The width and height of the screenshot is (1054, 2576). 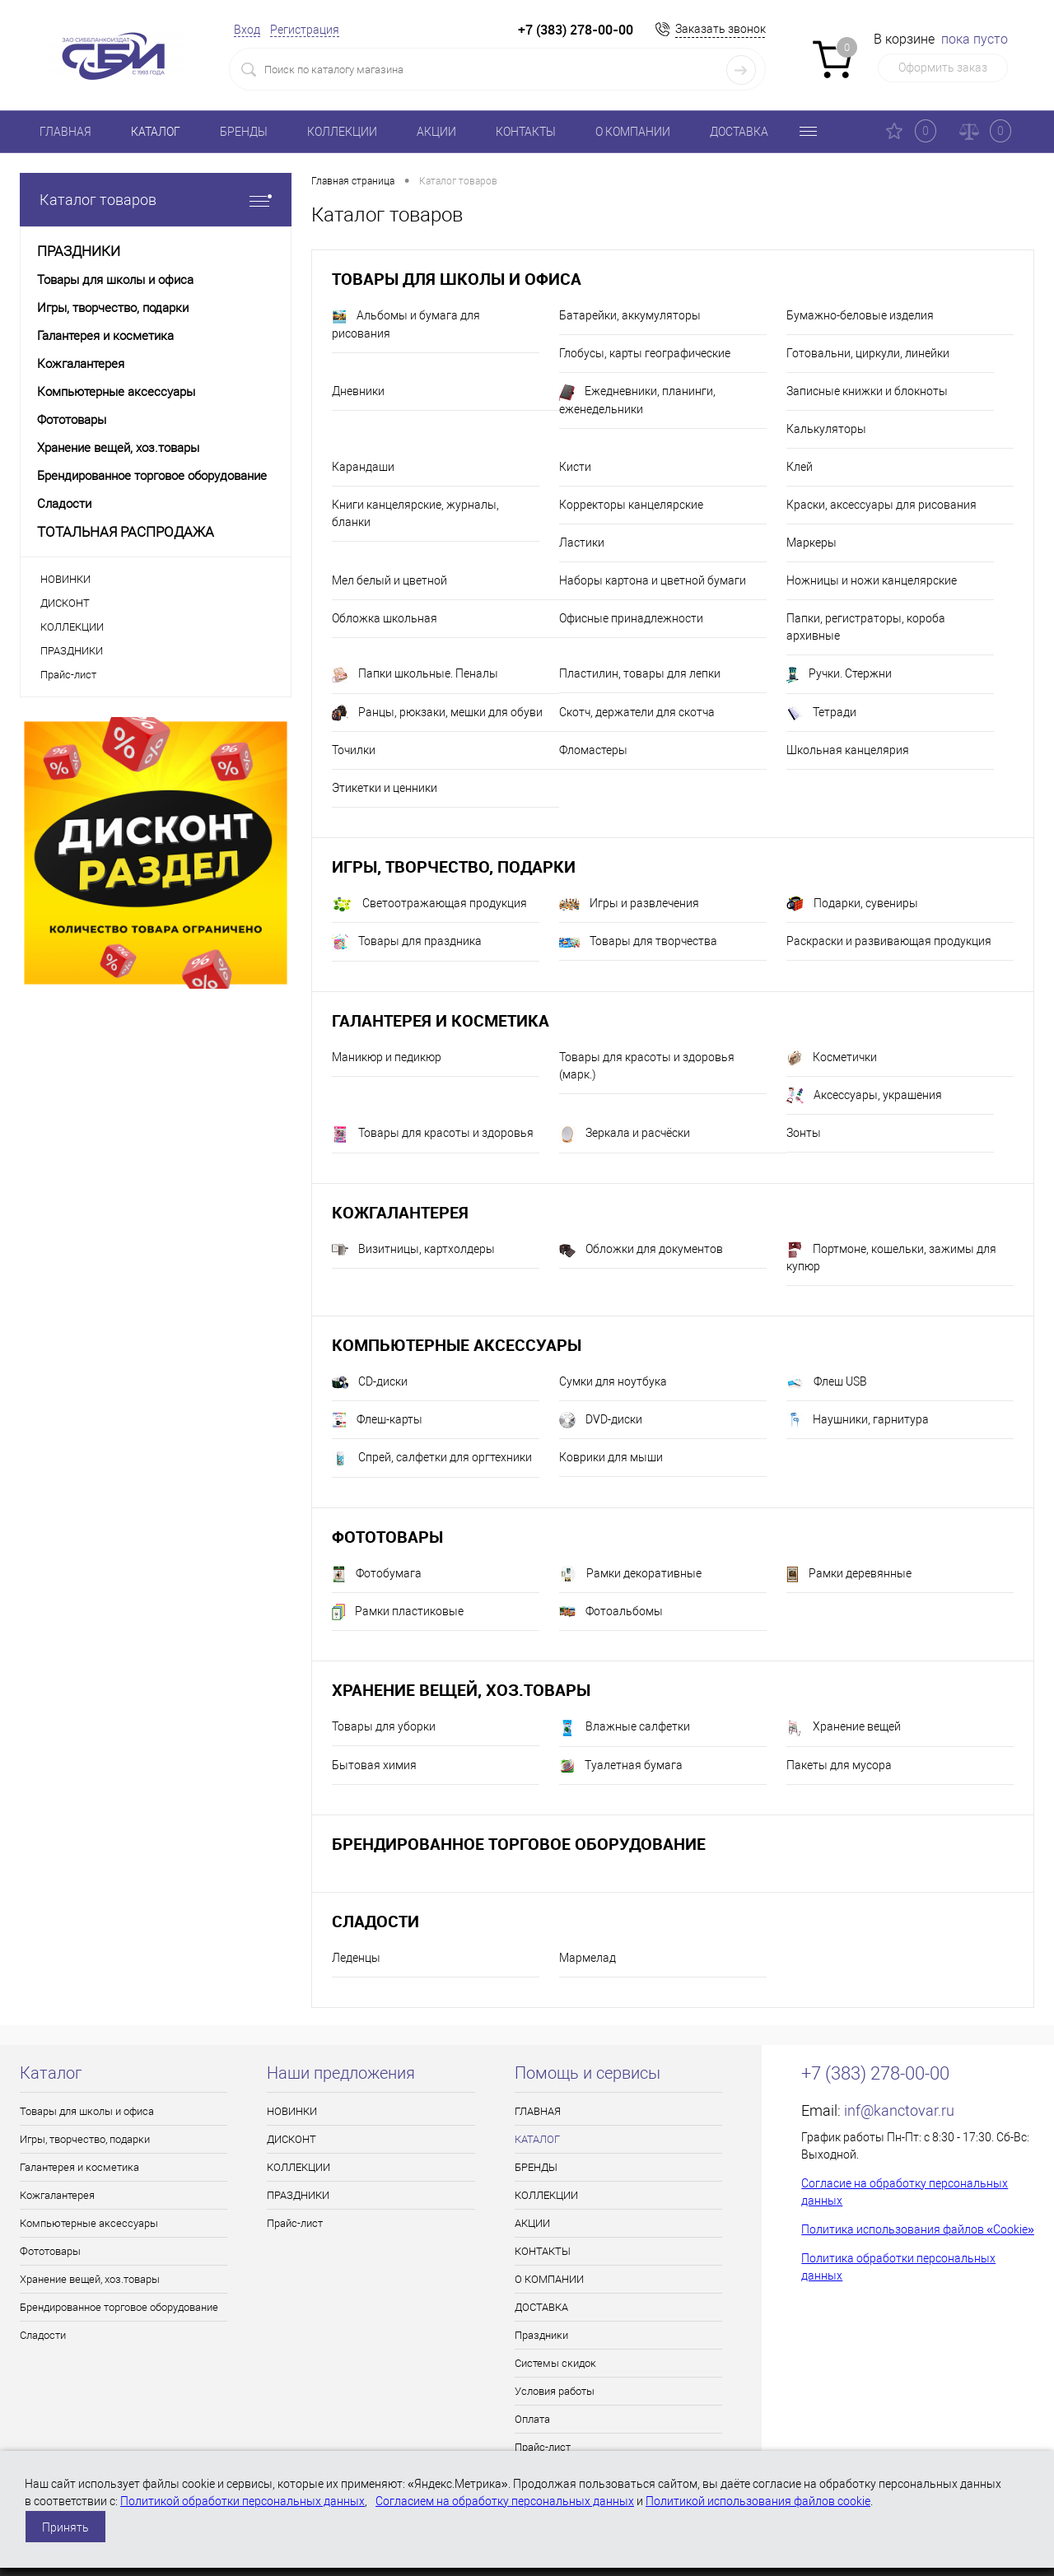 What do you see at coordinates (65, 131) in the screenshot?
I see `ГЛАВНАЯ` at bounding box center [65, 131].